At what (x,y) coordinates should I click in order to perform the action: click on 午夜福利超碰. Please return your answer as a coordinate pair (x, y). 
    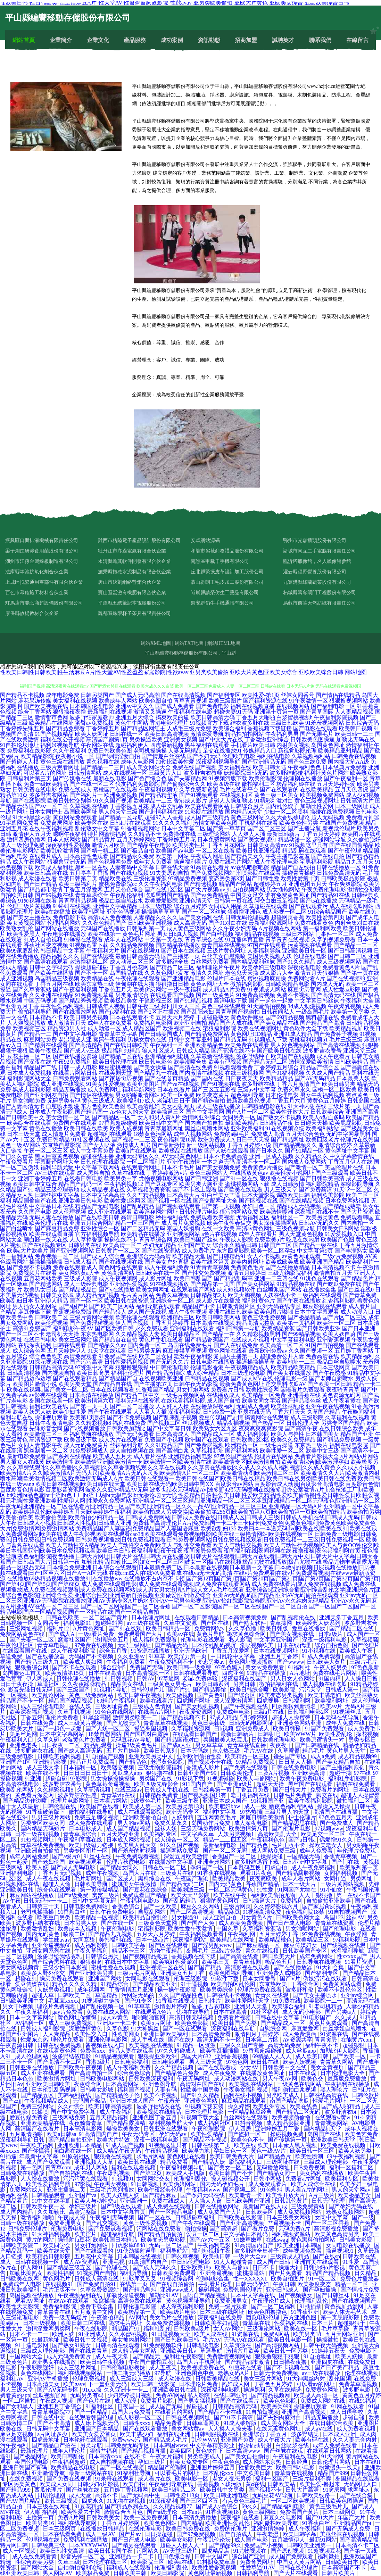
    Looking at the image, I should click on (69, 2462).